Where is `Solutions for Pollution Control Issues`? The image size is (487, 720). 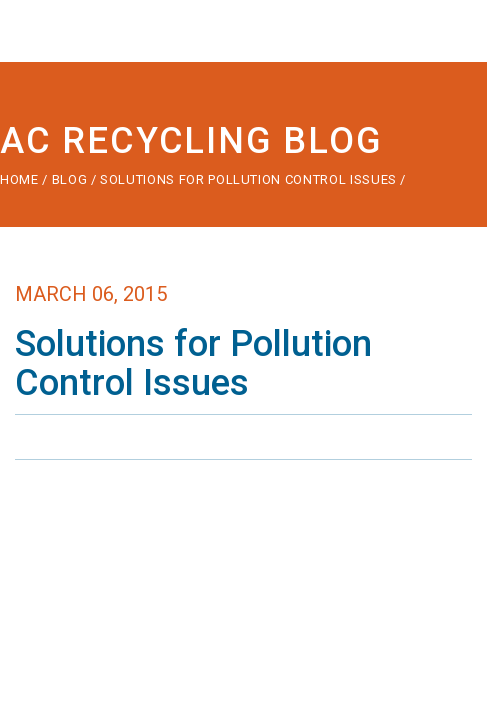
Solutions for Pollution Control Issues is located at coordinates (250, 179).